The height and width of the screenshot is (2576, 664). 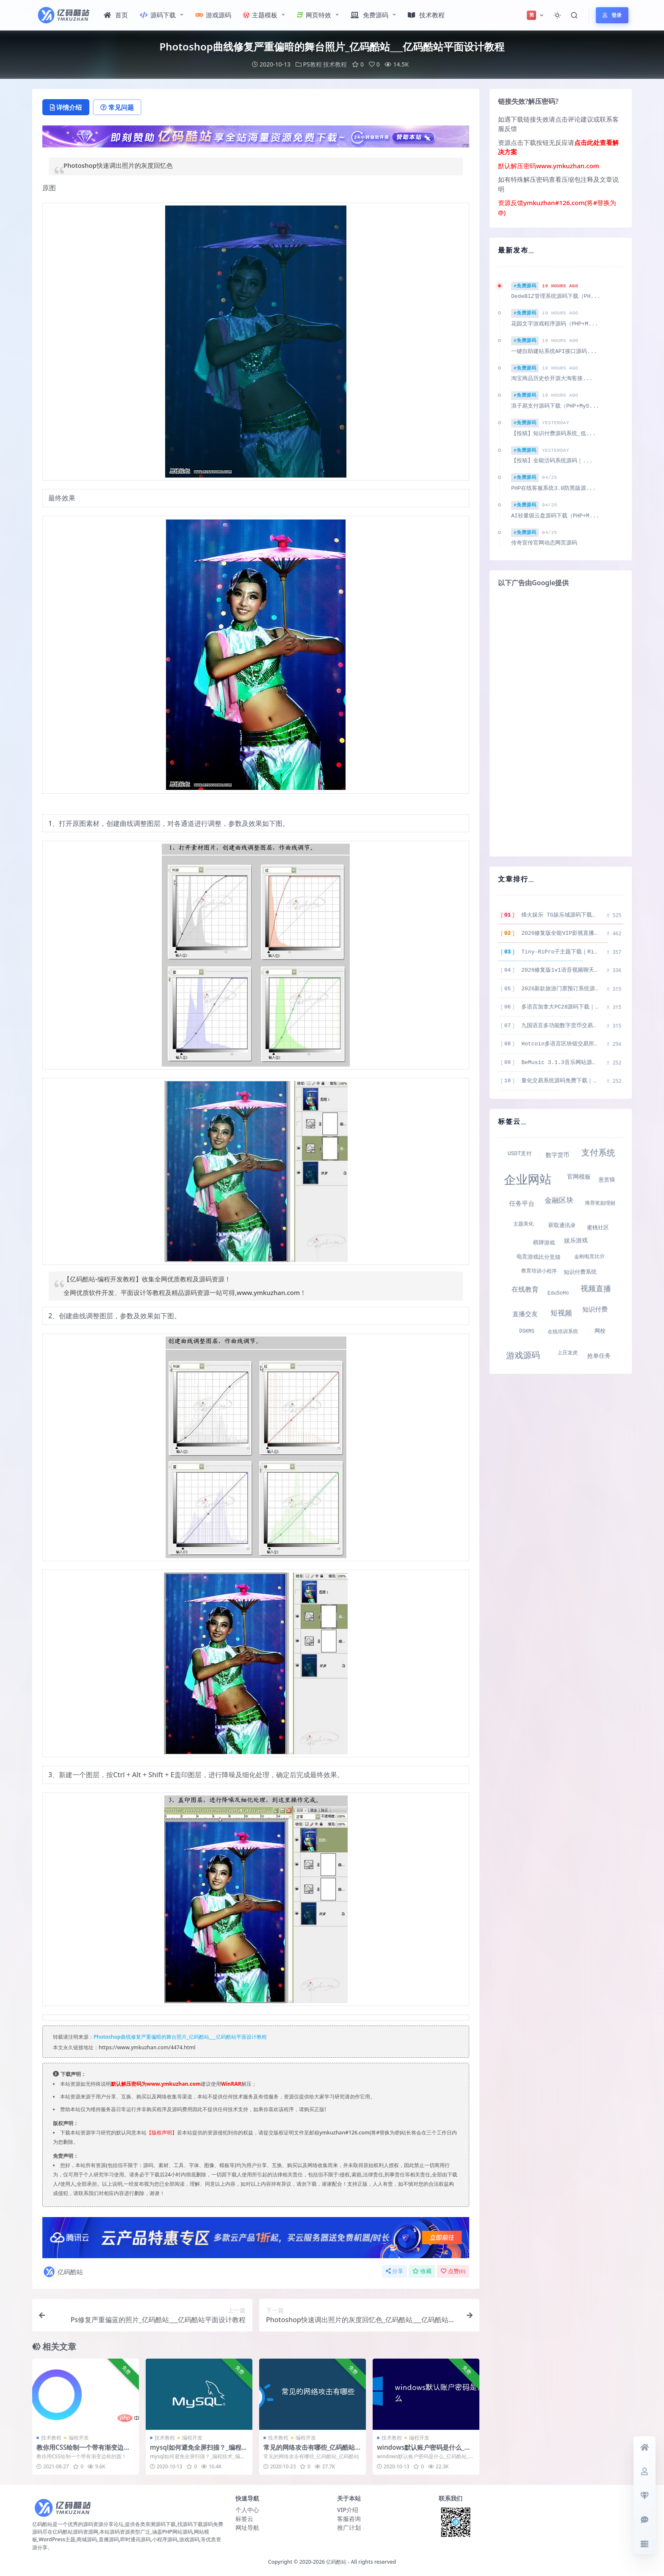 I want to click on VIP介绍, so click(x=347, y=2510).